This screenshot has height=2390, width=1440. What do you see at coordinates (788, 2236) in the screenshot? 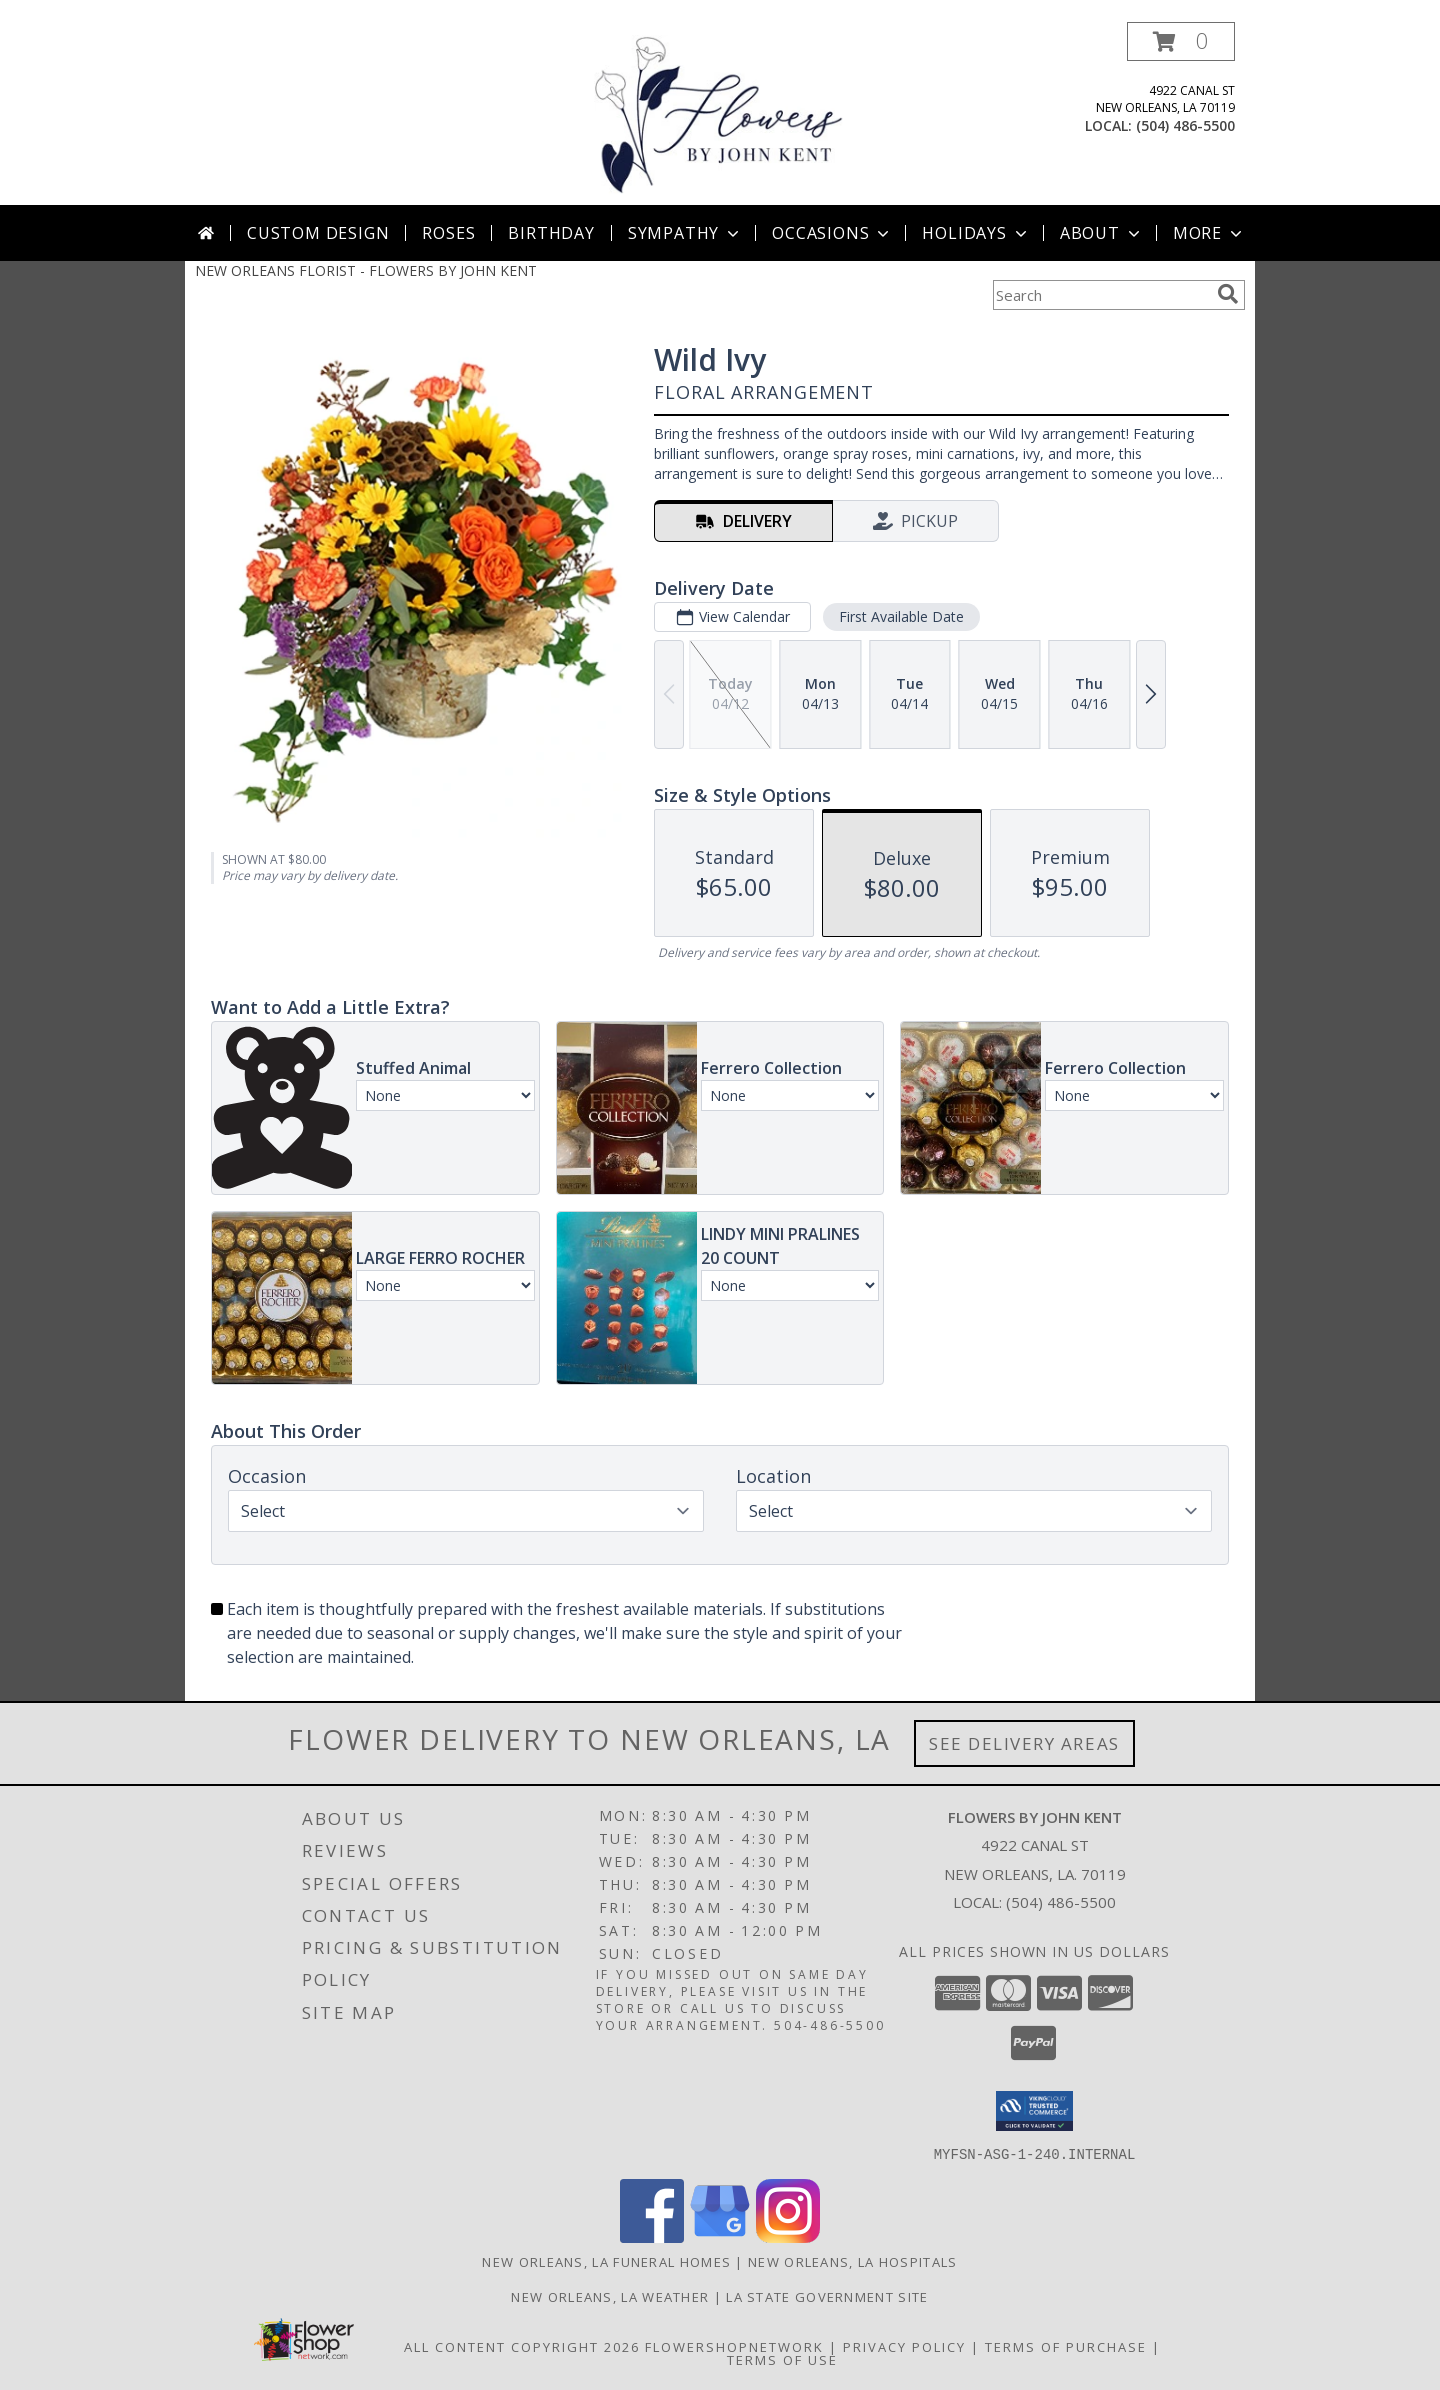
I see `[View our Instagram]` at bounding box center [788, 2236].